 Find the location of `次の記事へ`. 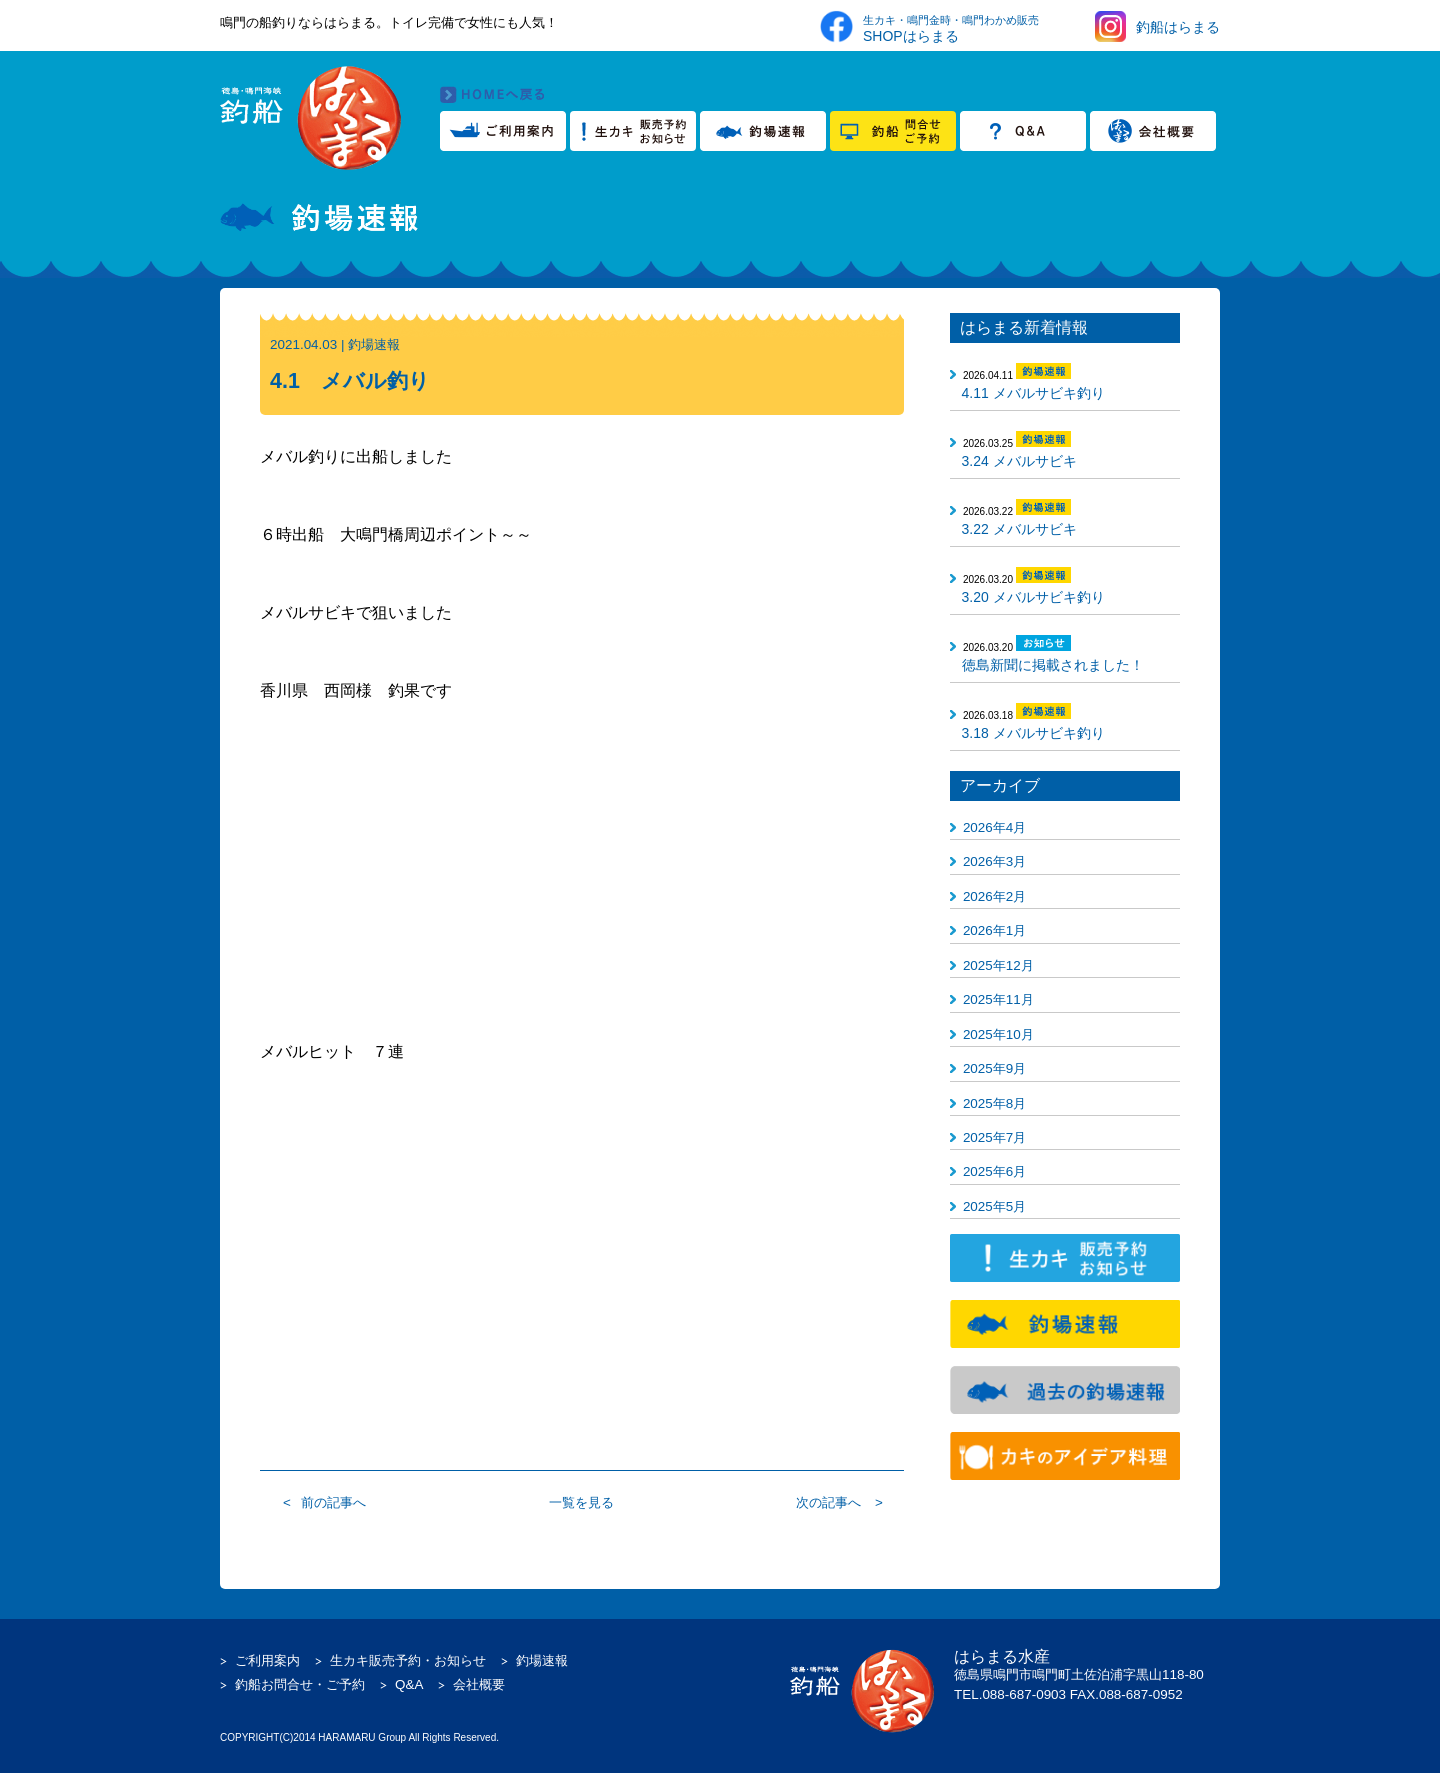

次の記事へ is located at coordinates (828, 1502).